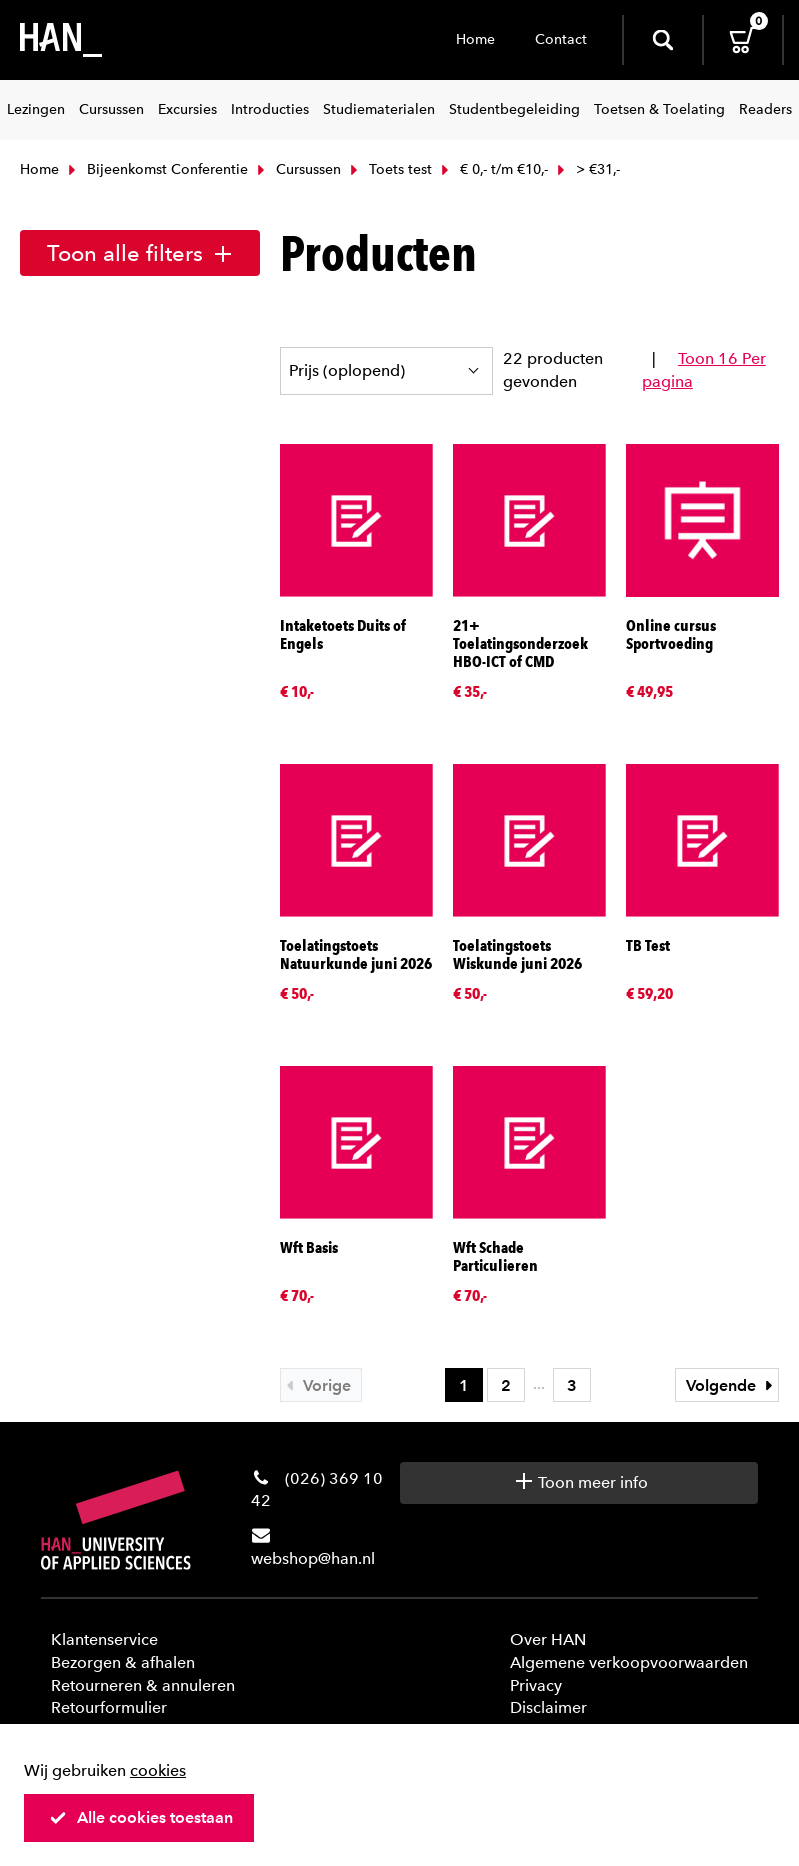 The image size is (799, 1866). I want to click on Algemene verkoopvoorwaarden, so click(629, 1662).